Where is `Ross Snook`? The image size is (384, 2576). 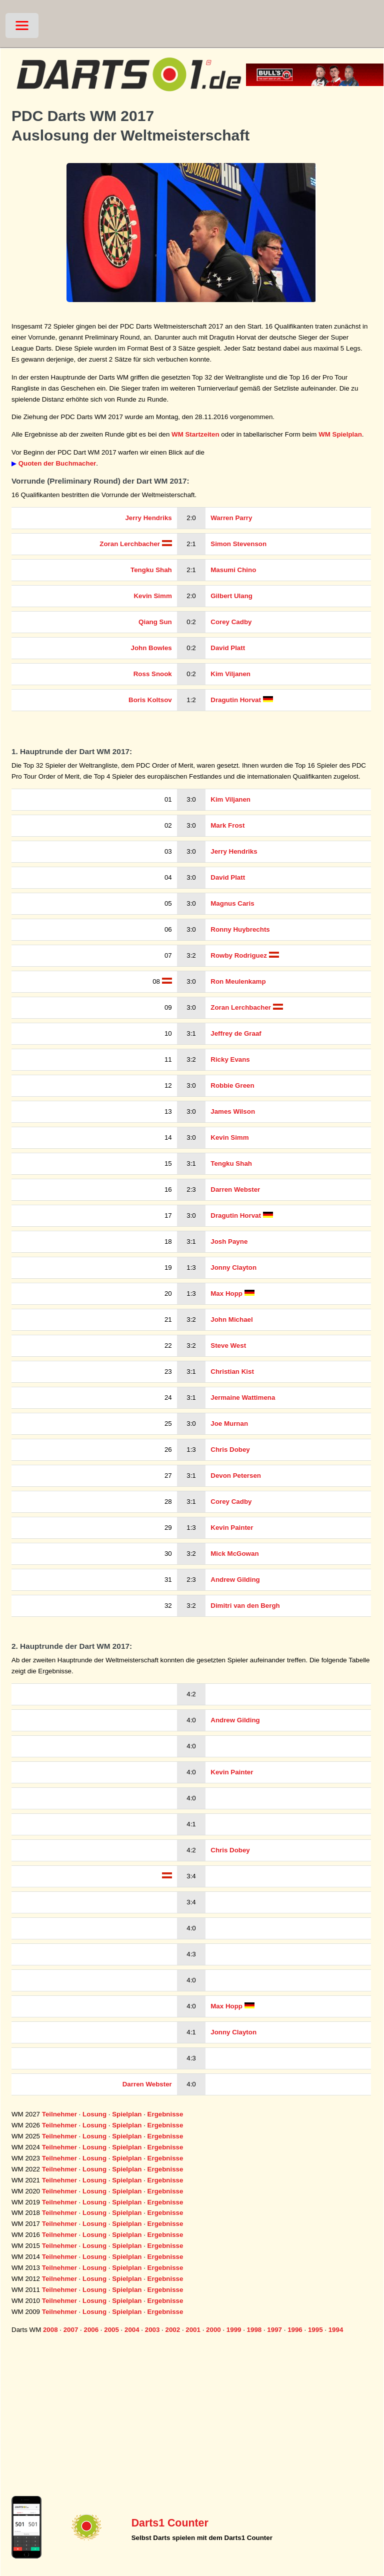
Ross Snook is located at coordinates (153, 674).